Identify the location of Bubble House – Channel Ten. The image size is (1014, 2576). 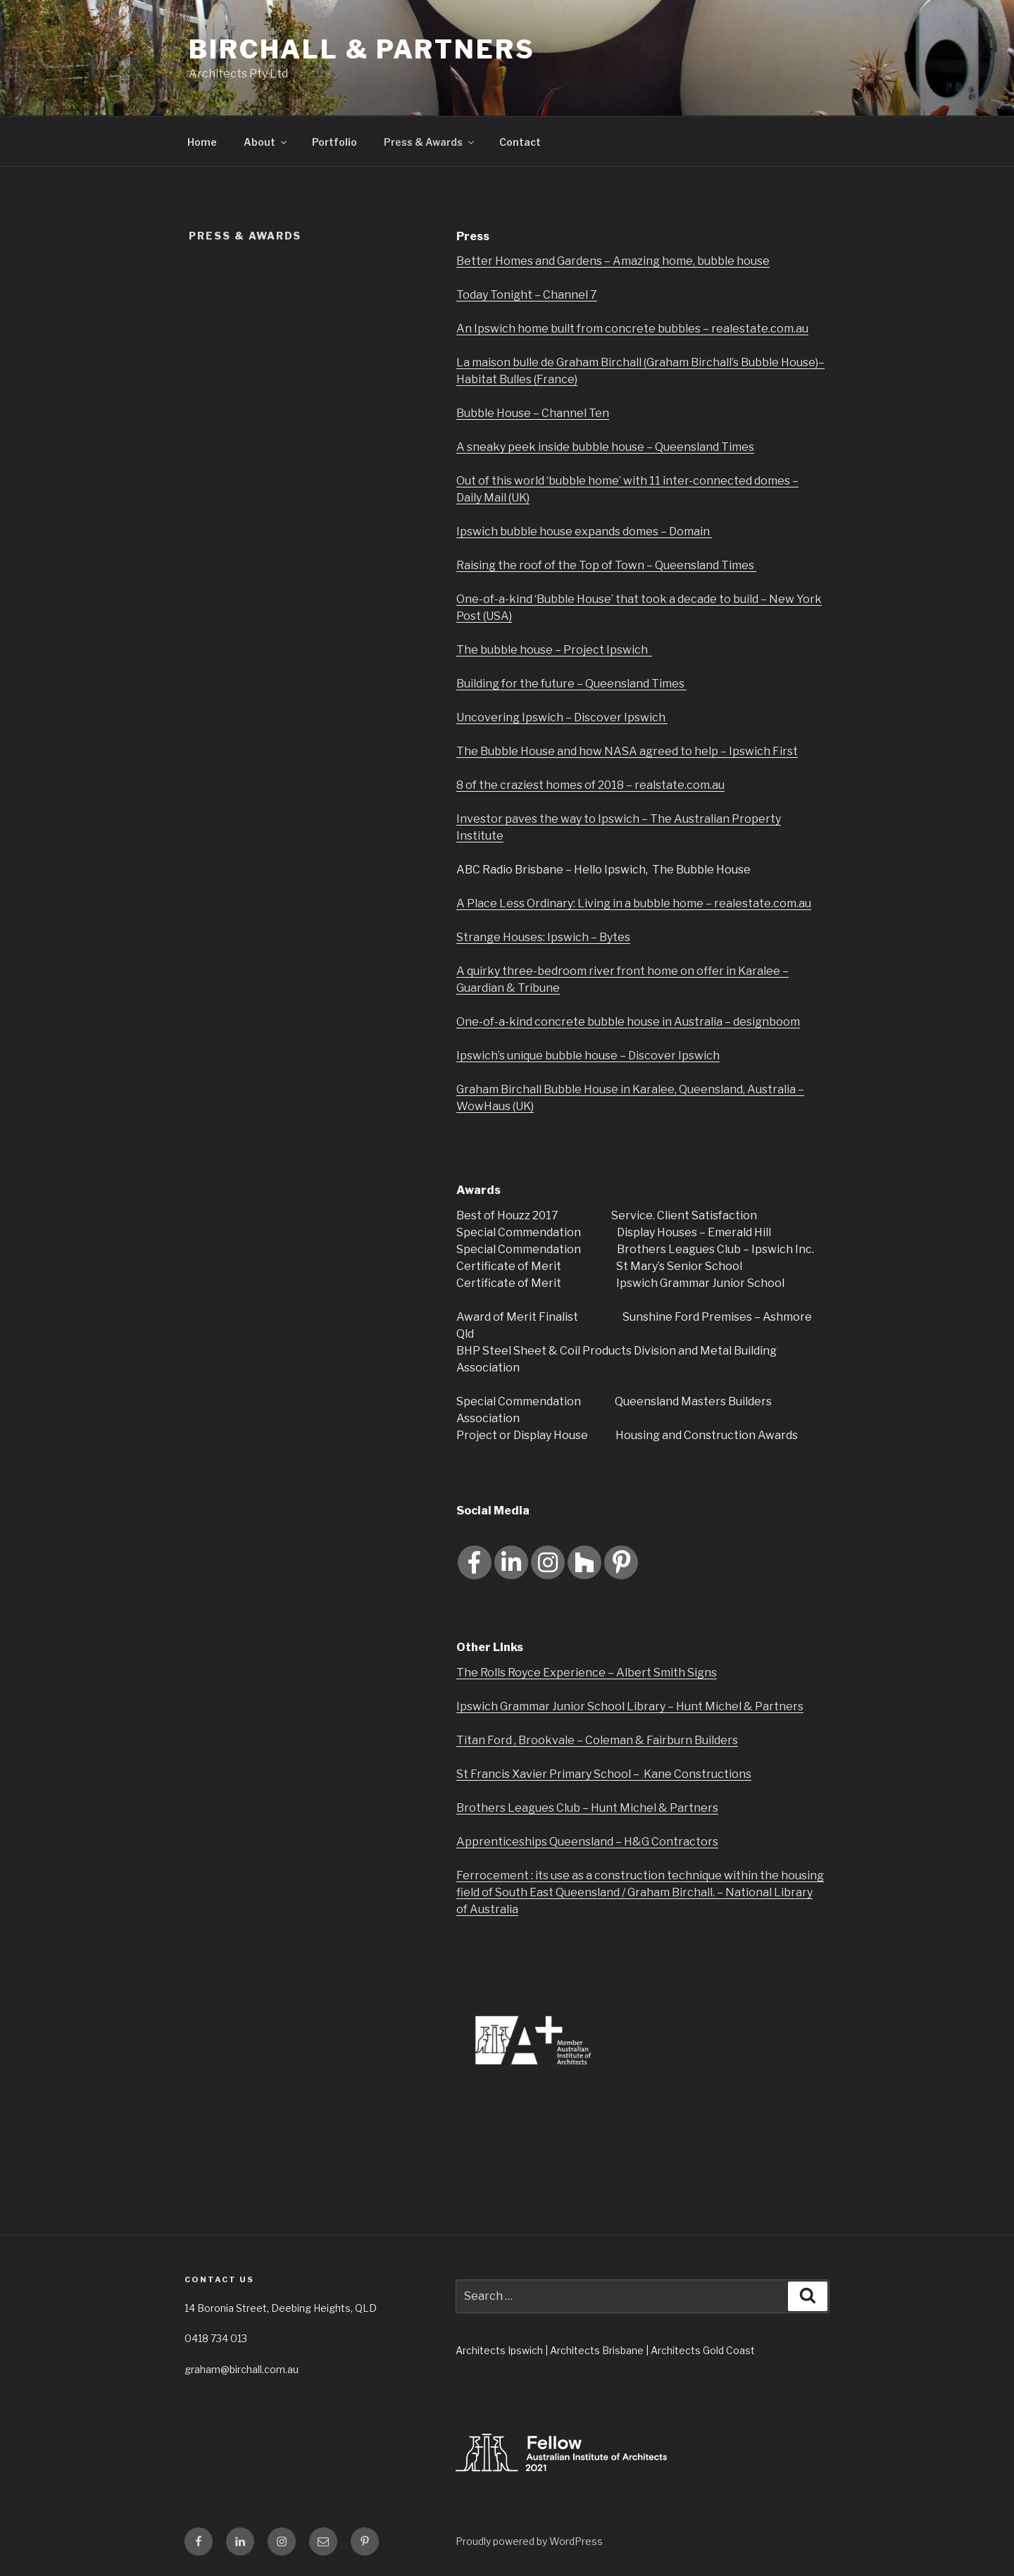
(532, 413).